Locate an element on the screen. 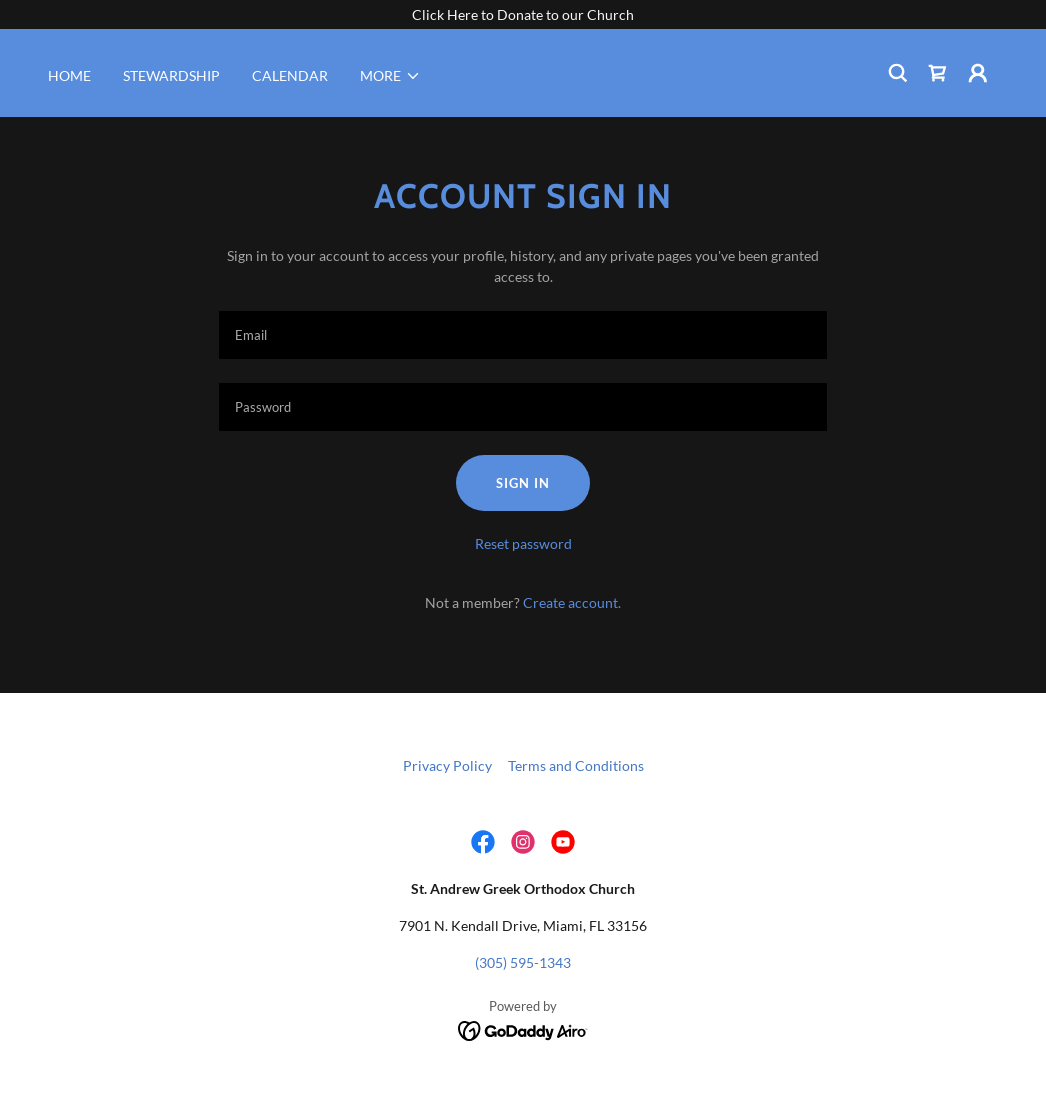  [textbox] is located at coordinates (523, 335).